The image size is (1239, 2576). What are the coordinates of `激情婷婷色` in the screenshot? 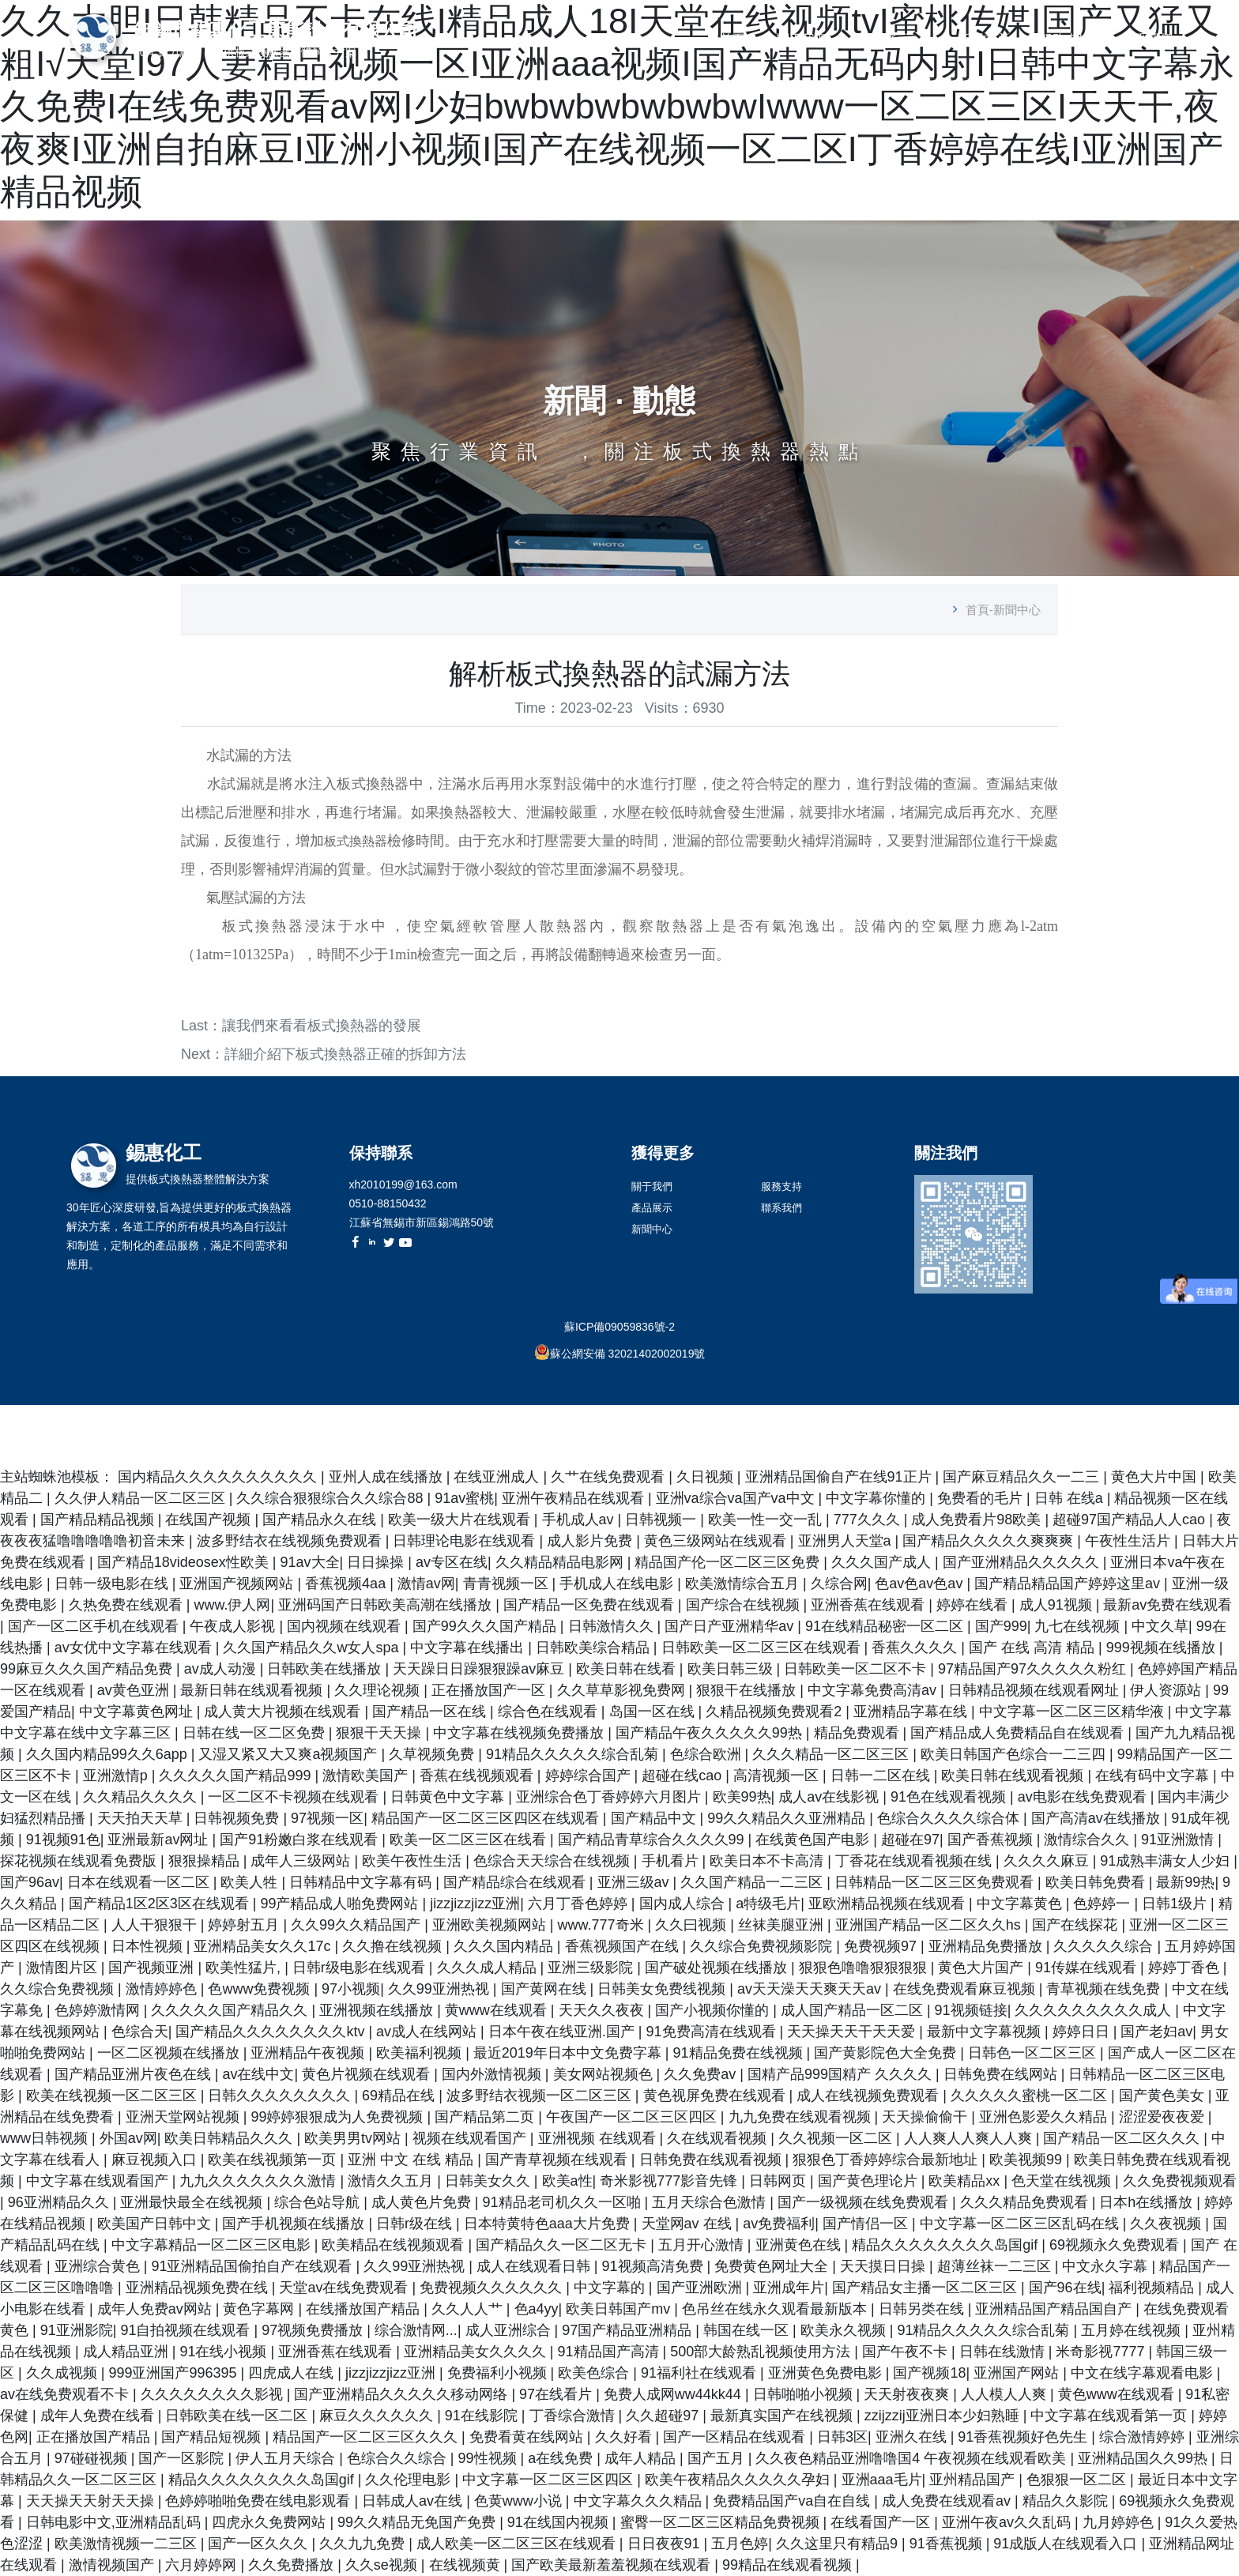 It's located at (163, 1989).